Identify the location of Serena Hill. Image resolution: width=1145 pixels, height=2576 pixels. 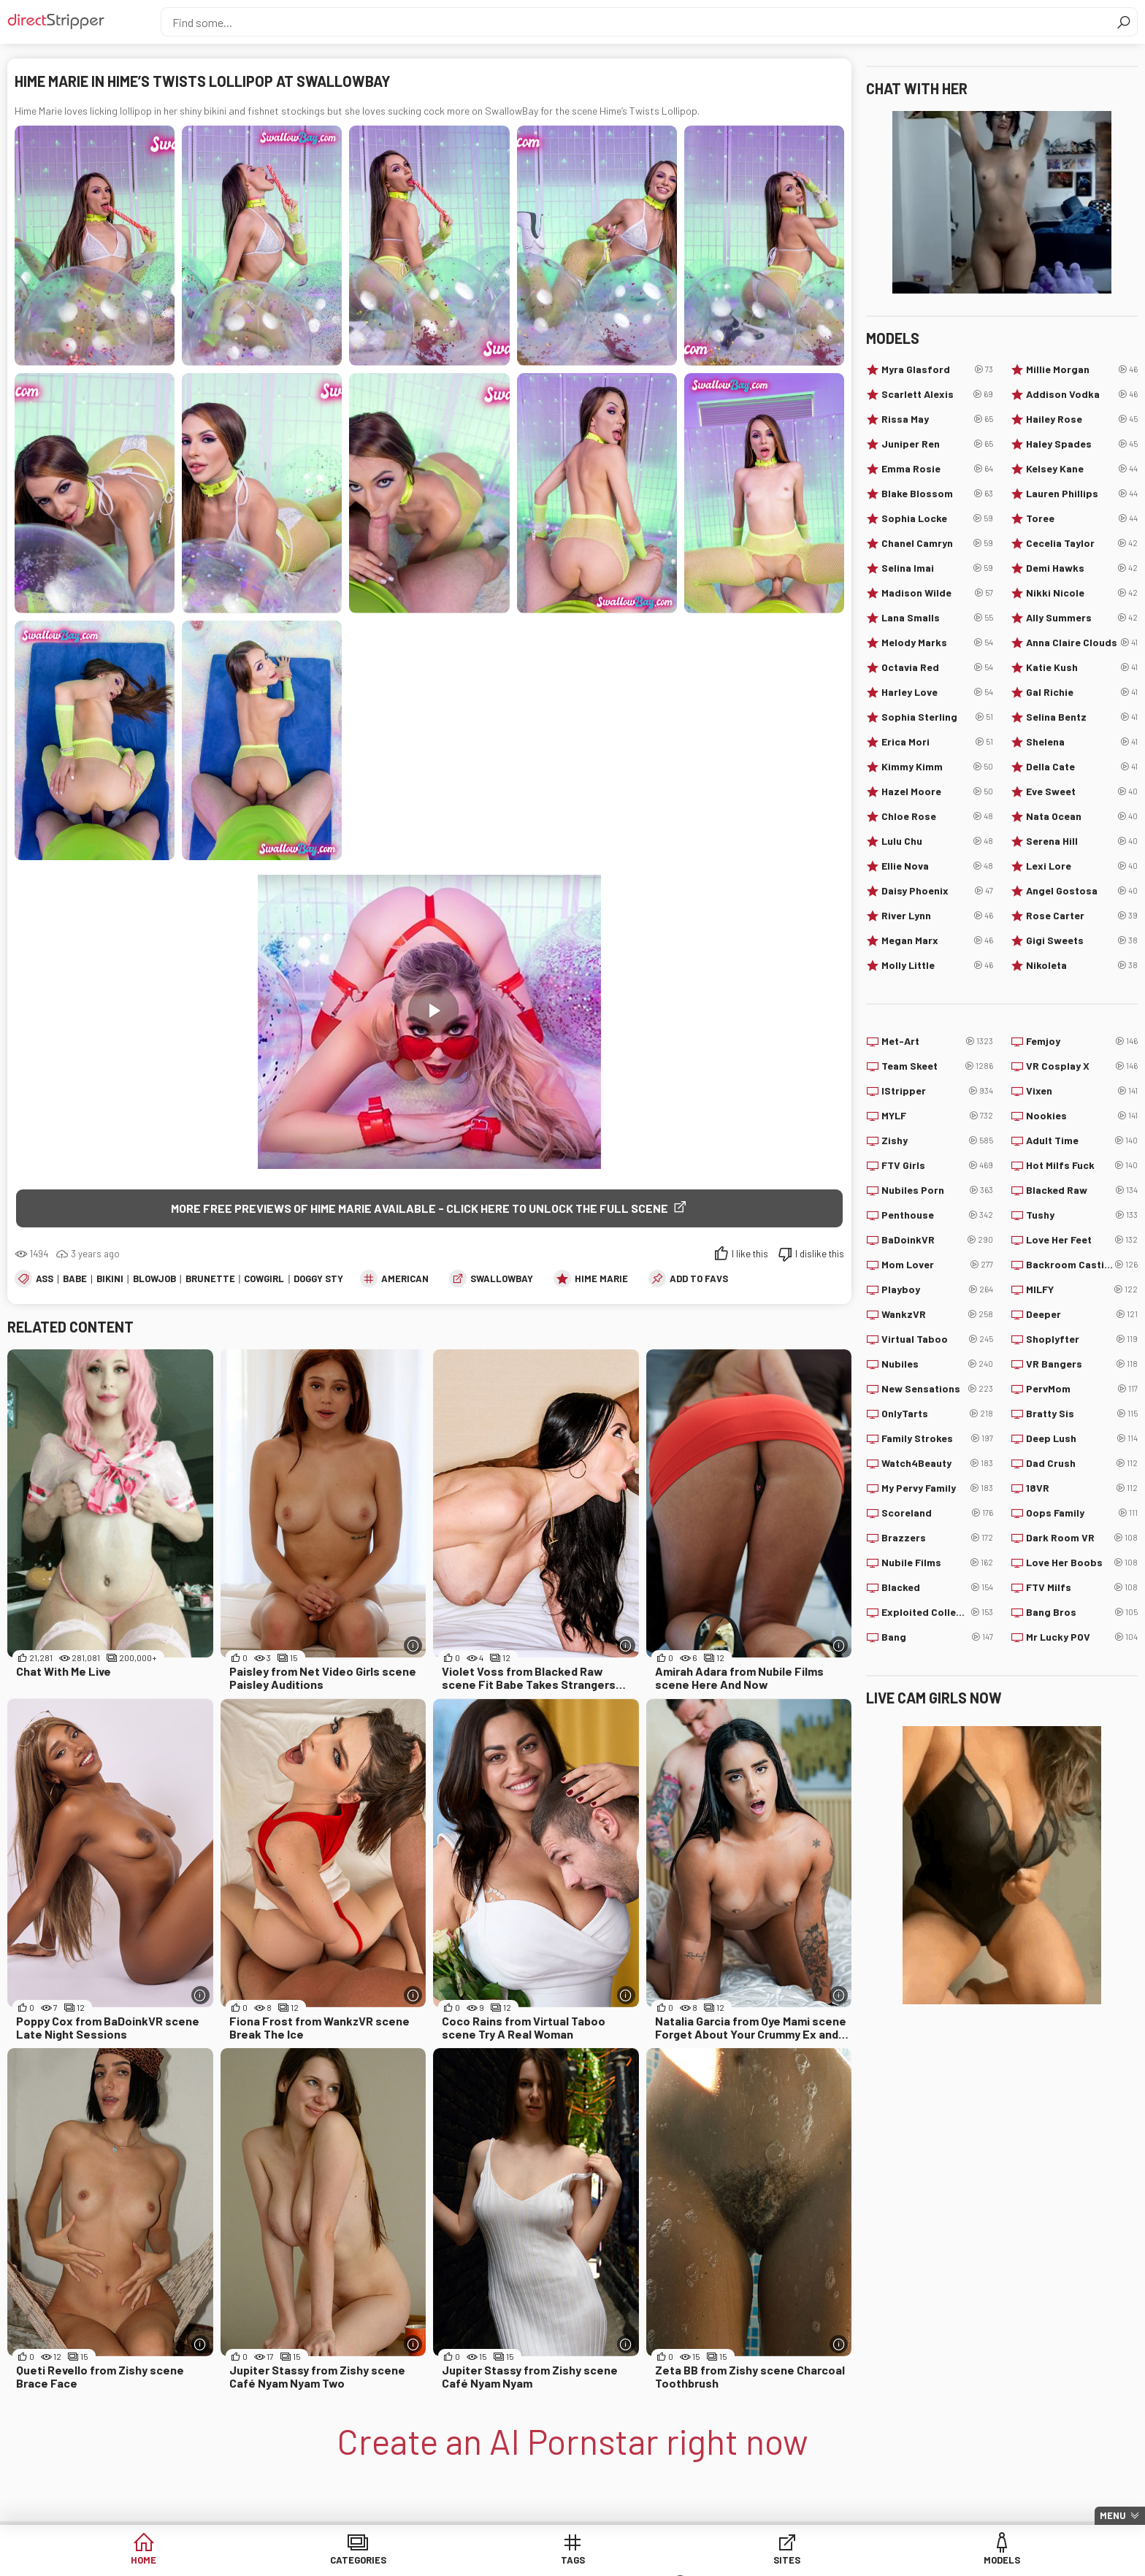
(1082, 841).